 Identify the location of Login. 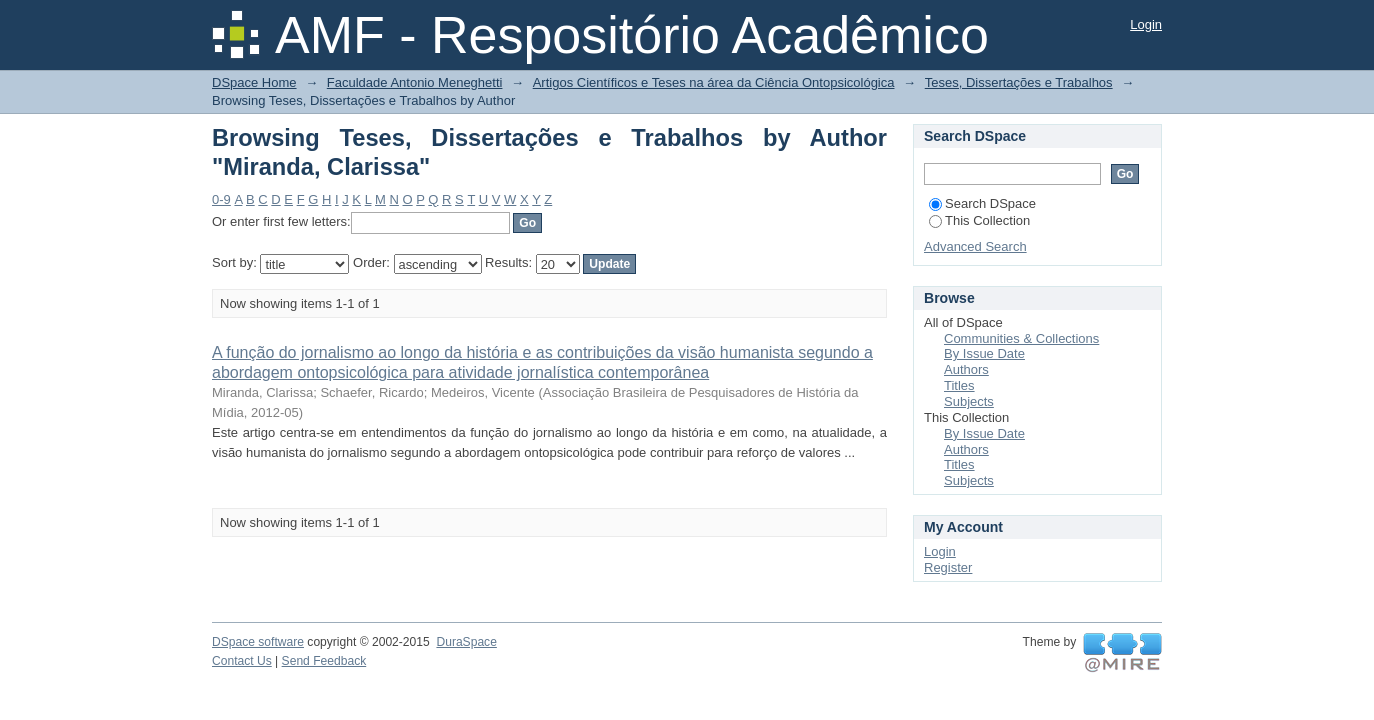
(1146, 24).